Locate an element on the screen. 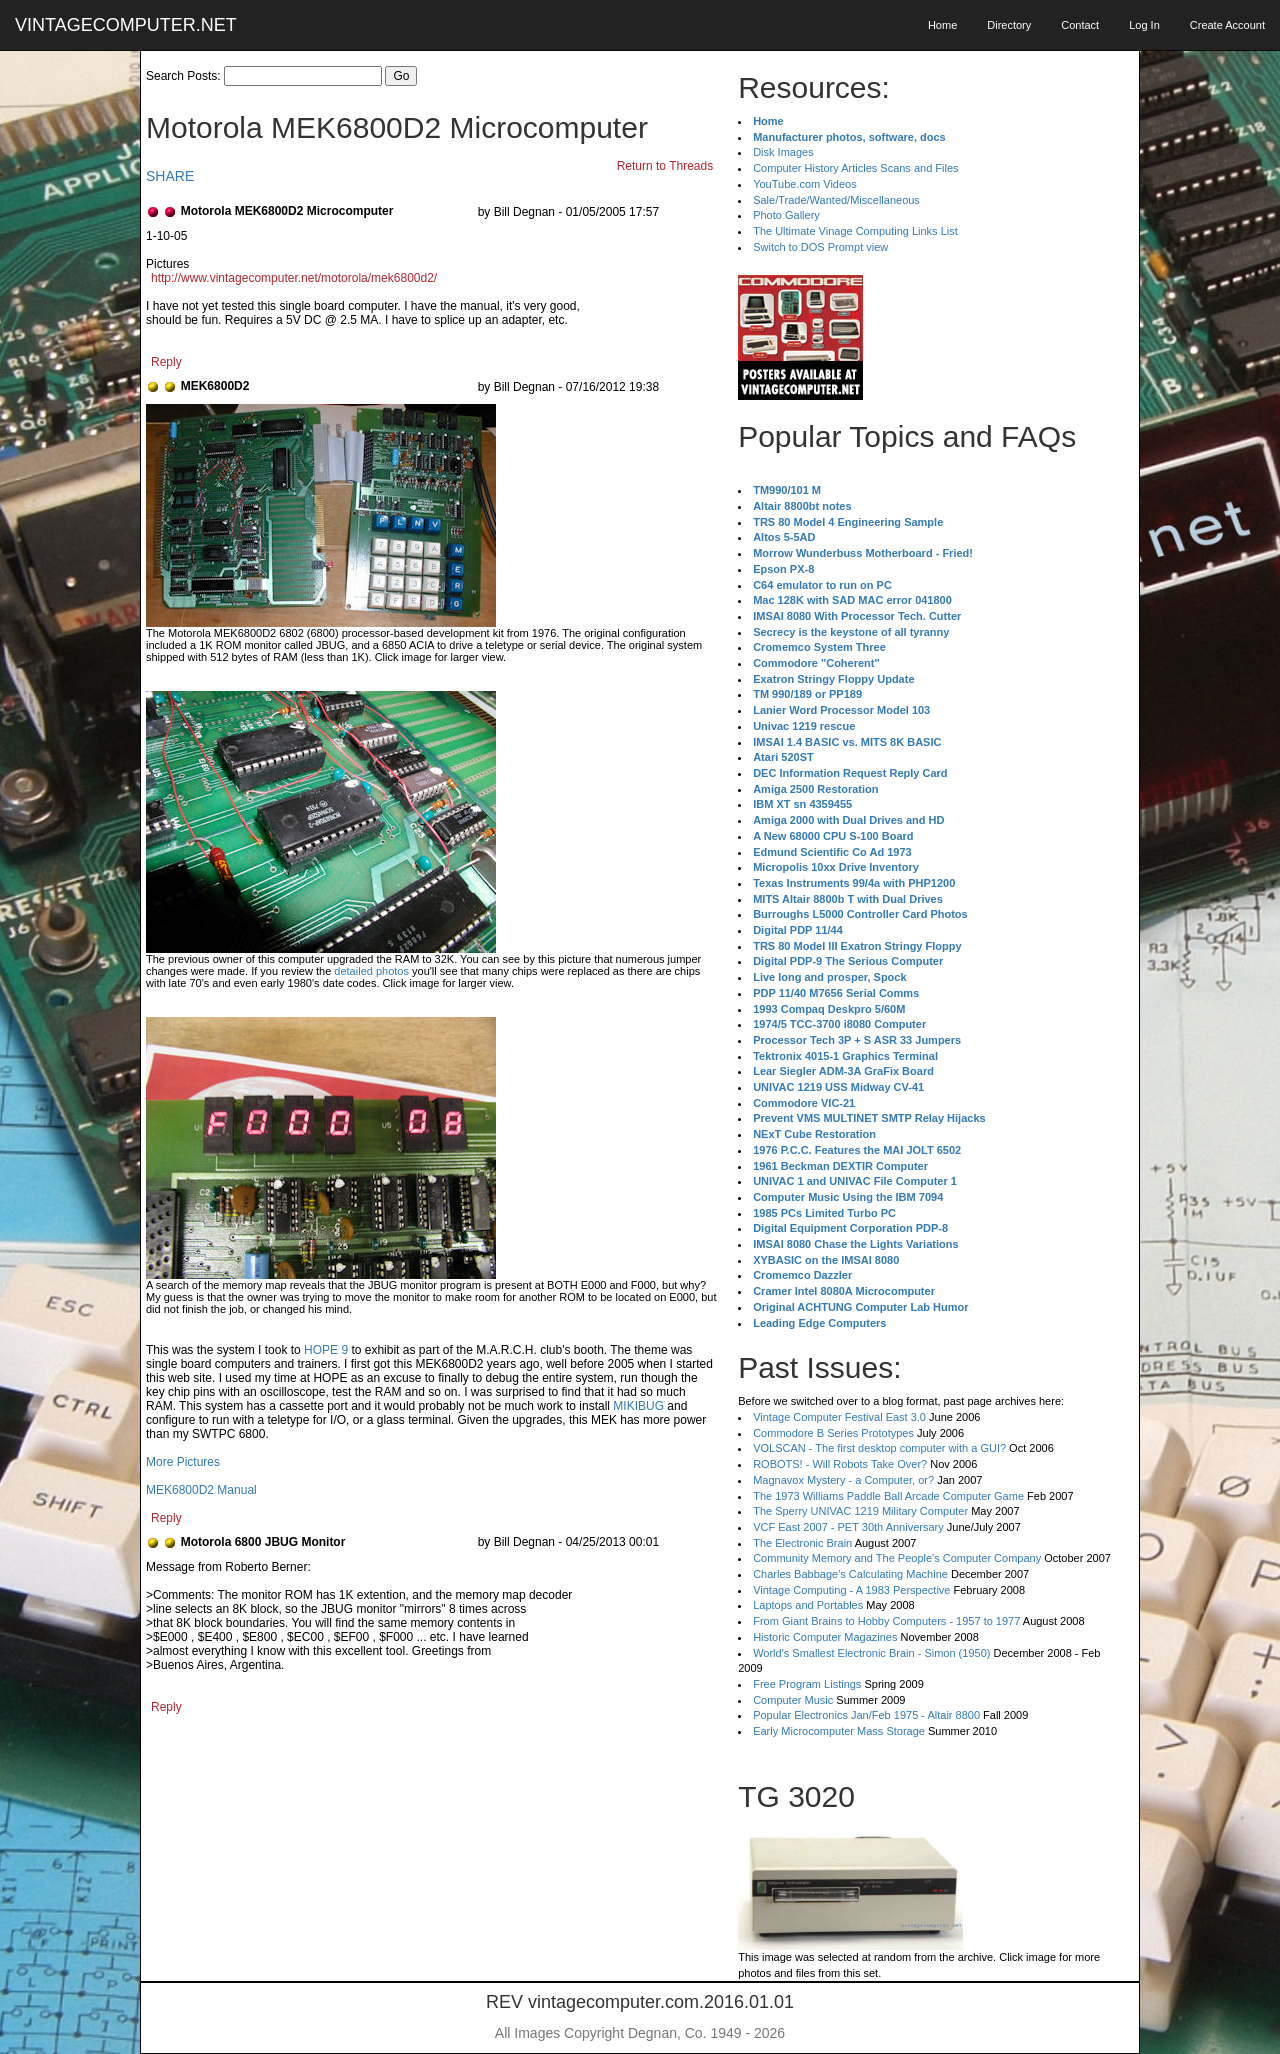 The image size is (1280, 2054). Create Account is located at coordinates (1227, 25).